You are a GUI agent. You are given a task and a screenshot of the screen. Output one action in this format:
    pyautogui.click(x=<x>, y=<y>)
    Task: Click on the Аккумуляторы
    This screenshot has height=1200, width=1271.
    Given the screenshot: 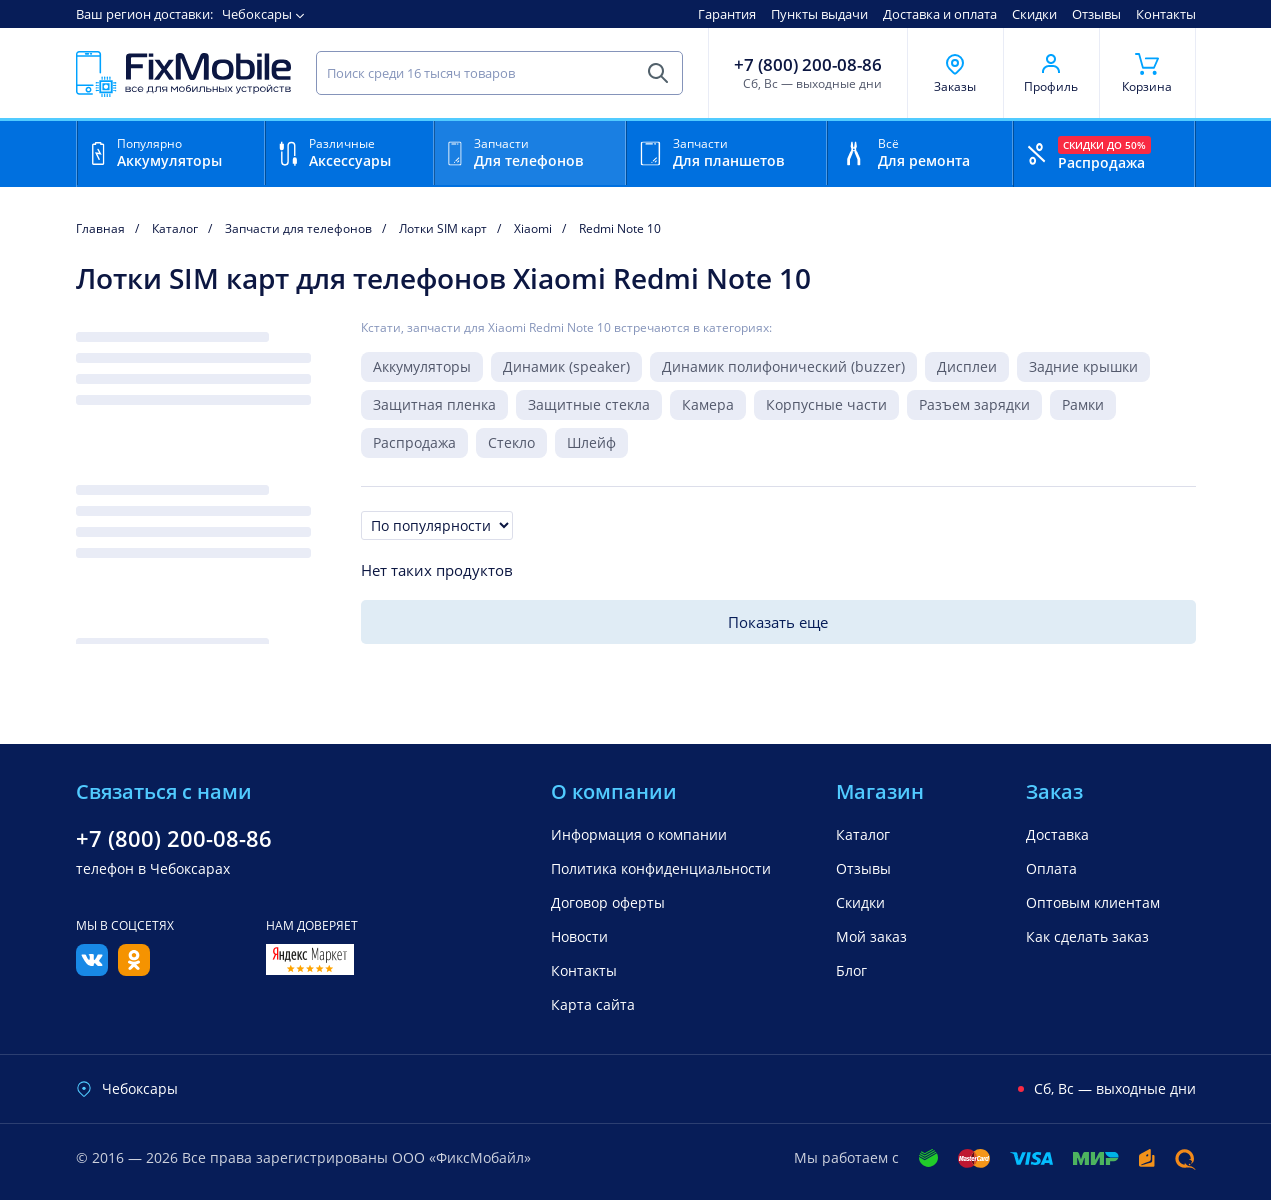 What is the action you would take?
    pyautogui.click(x=422, y=366)
    